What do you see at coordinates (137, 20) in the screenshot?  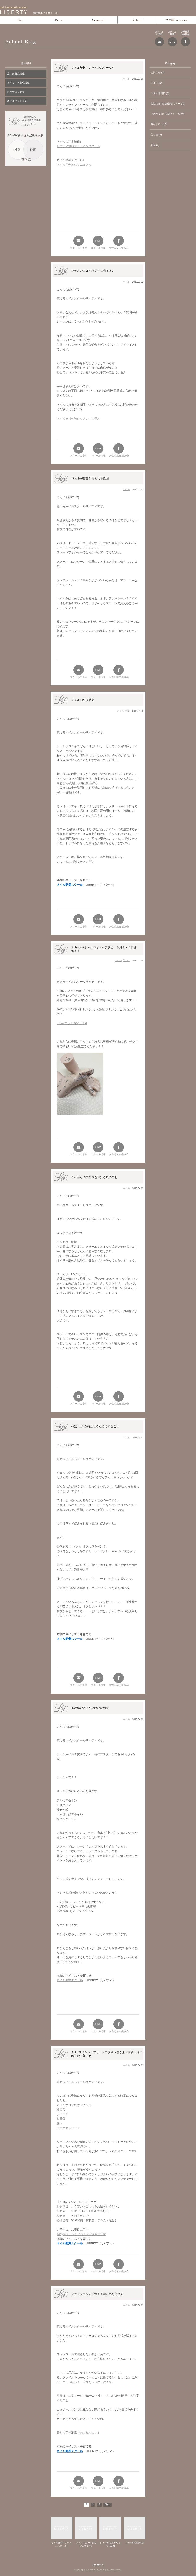 I see `School` at bounding box center [137, 20].